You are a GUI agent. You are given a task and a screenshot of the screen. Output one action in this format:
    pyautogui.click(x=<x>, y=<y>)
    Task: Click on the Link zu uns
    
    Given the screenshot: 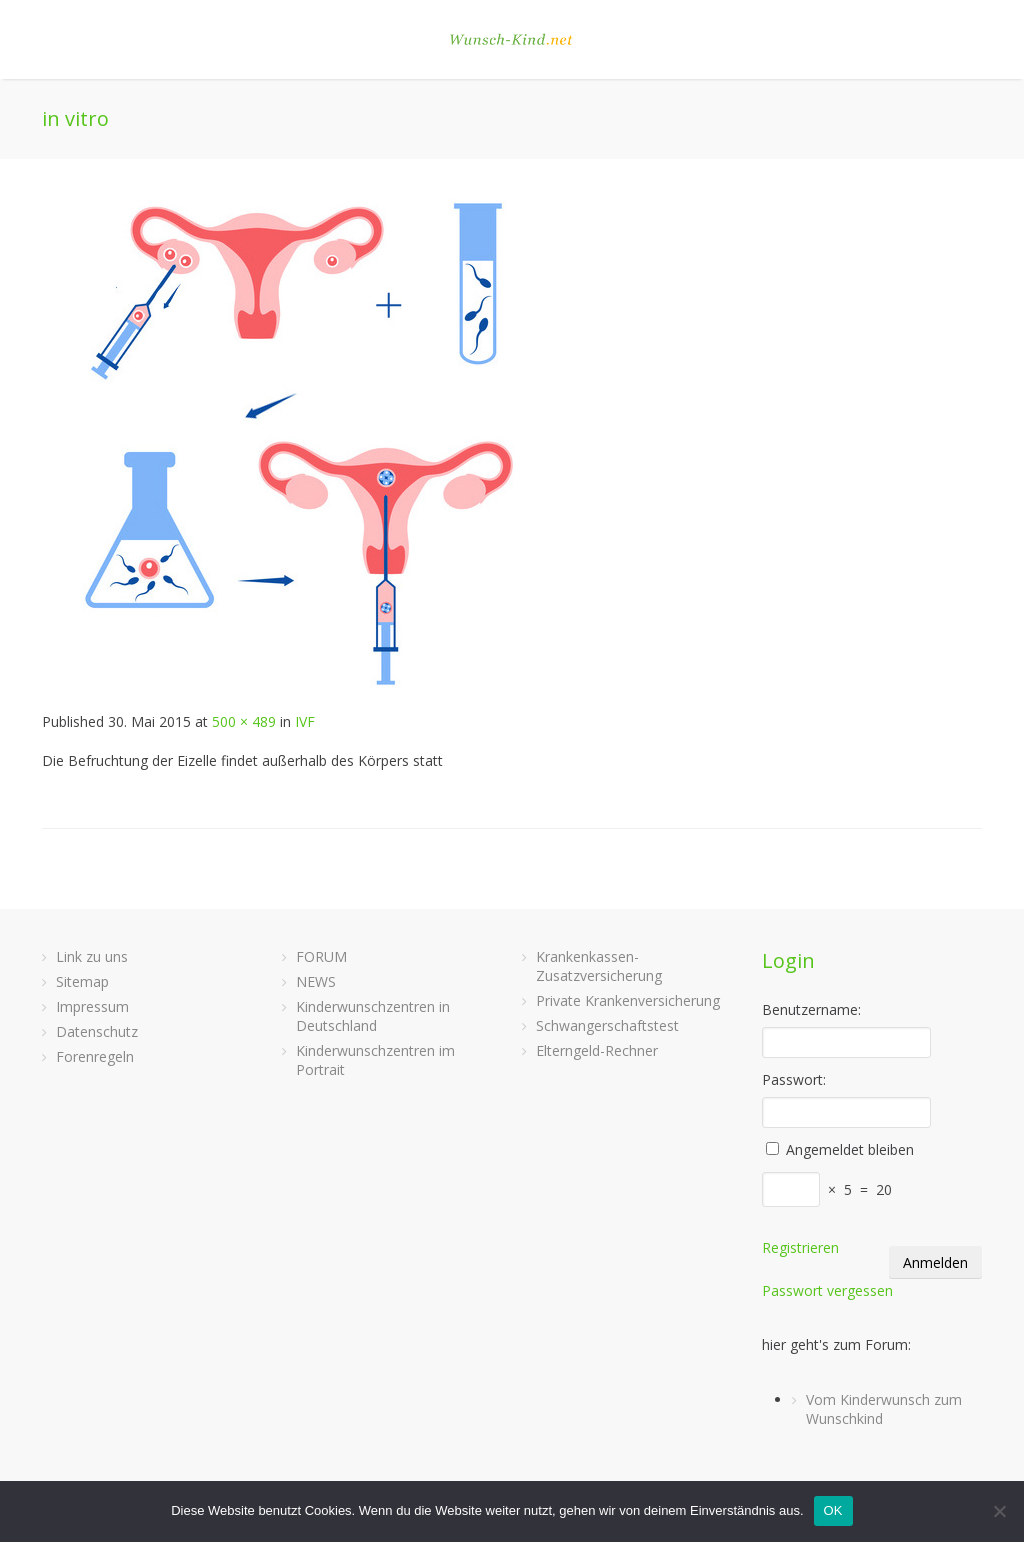 What is the action you would take?
    pyautogui.click(x=92, y=956)
    